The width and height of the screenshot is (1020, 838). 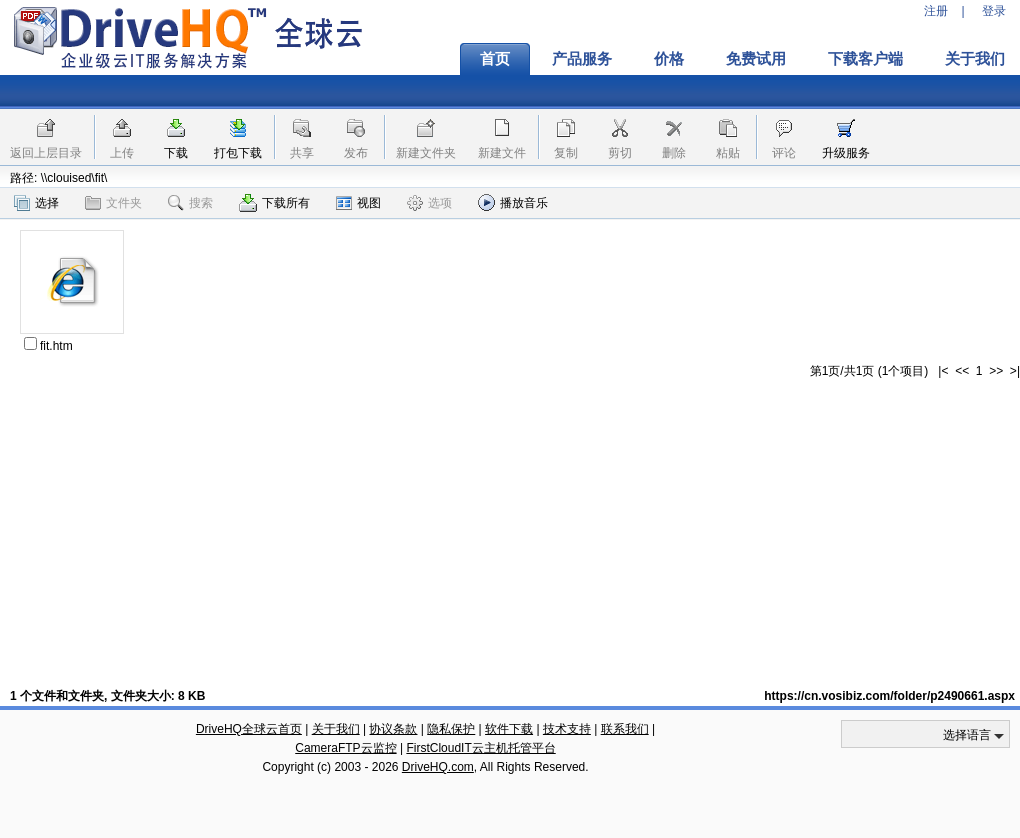 I want to click on 下载所有, so click(x=274, y=203).